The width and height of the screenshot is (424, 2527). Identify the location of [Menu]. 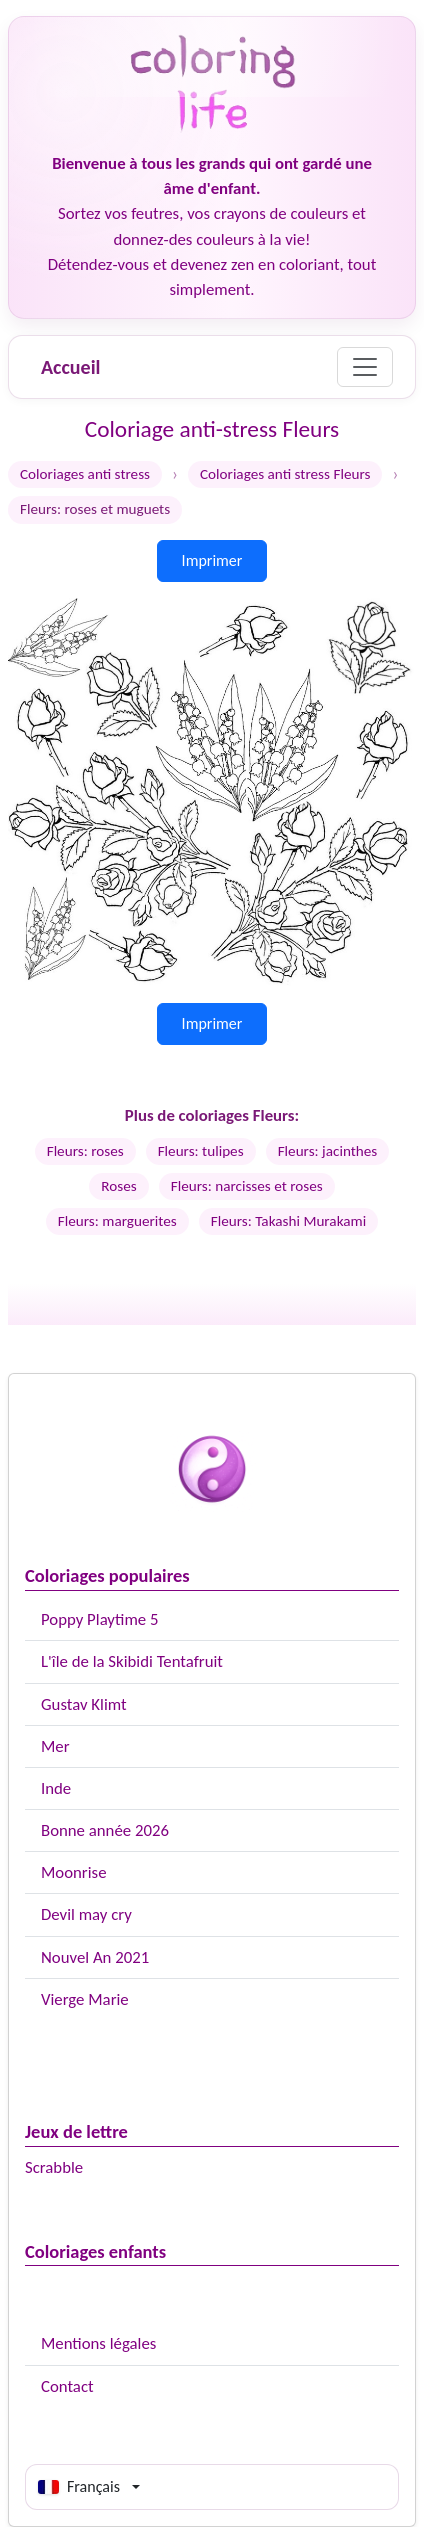
(365, 367).